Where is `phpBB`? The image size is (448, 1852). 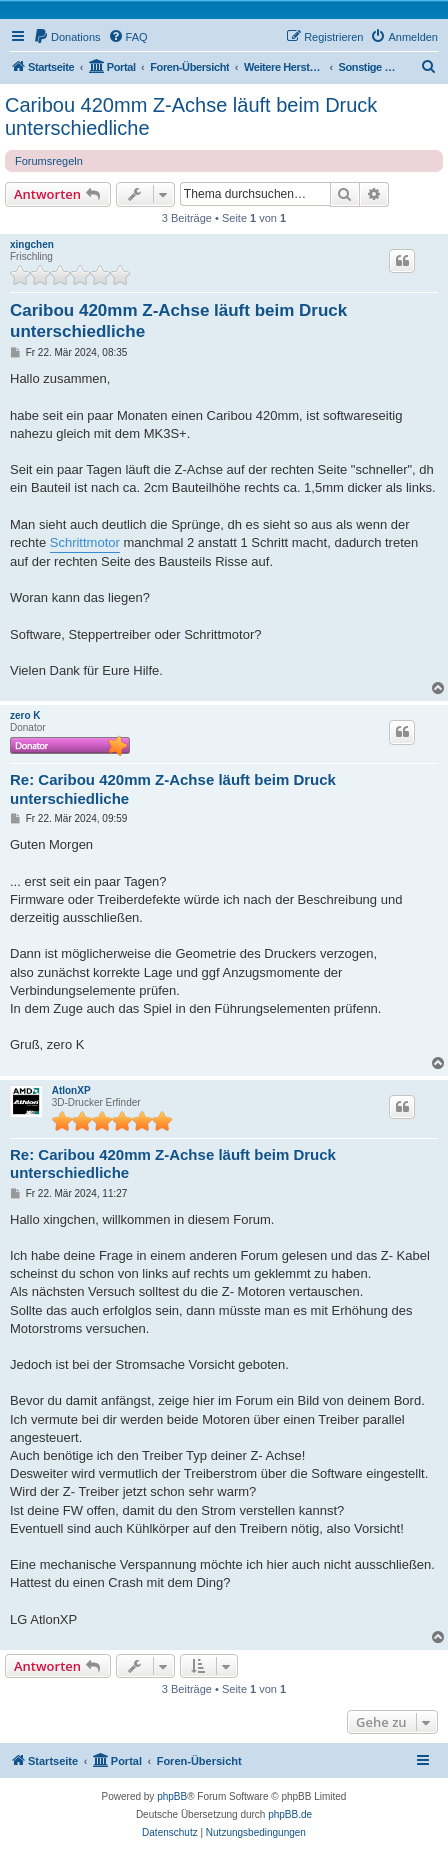
phpBB is located at coordinates (172, 1796).